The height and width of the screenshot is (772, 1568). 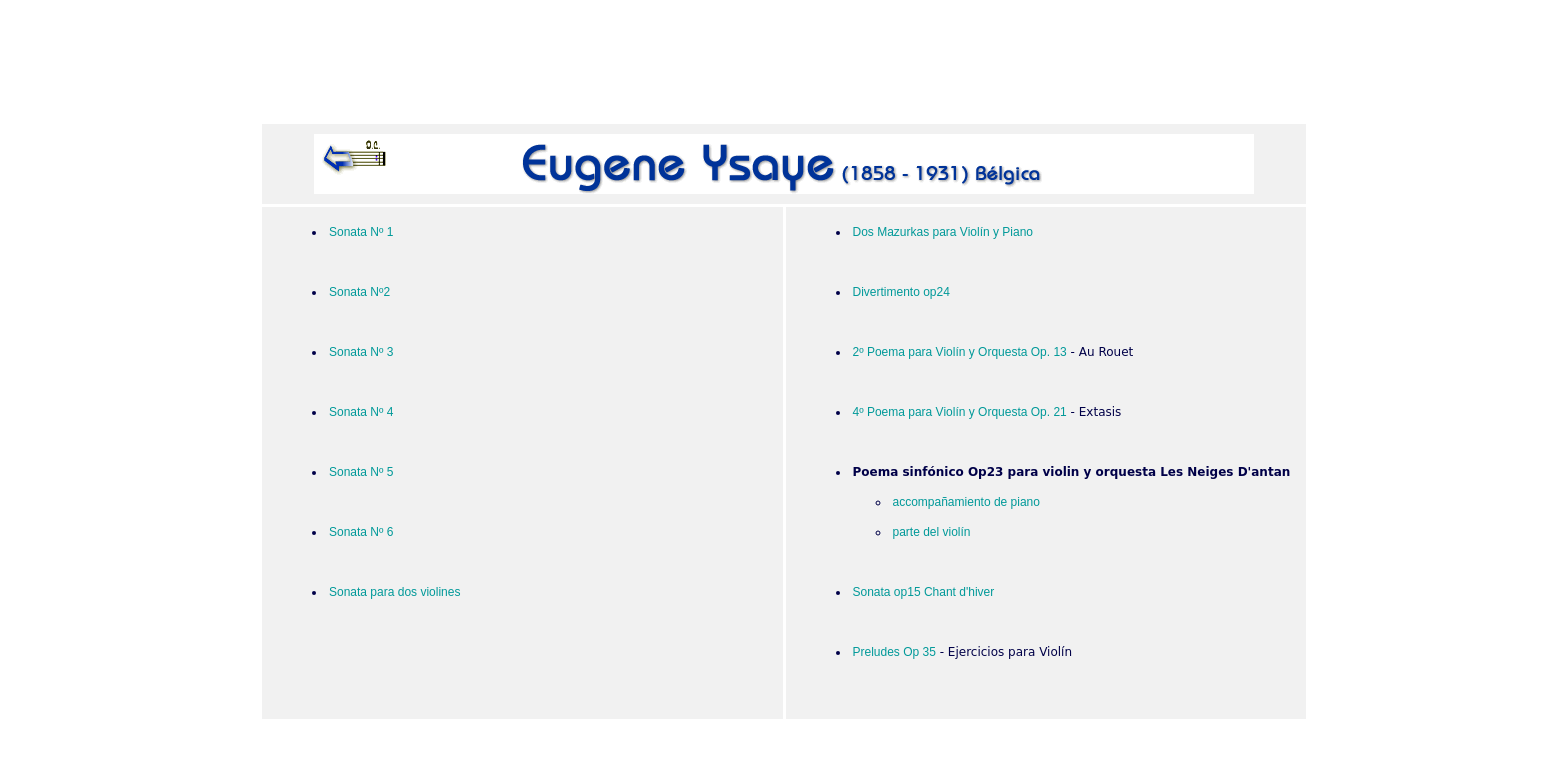 What do you see at coordinates (894, 652) in the screenshot?
I see `Preludes Op 35` at bounding box center [894, 652].